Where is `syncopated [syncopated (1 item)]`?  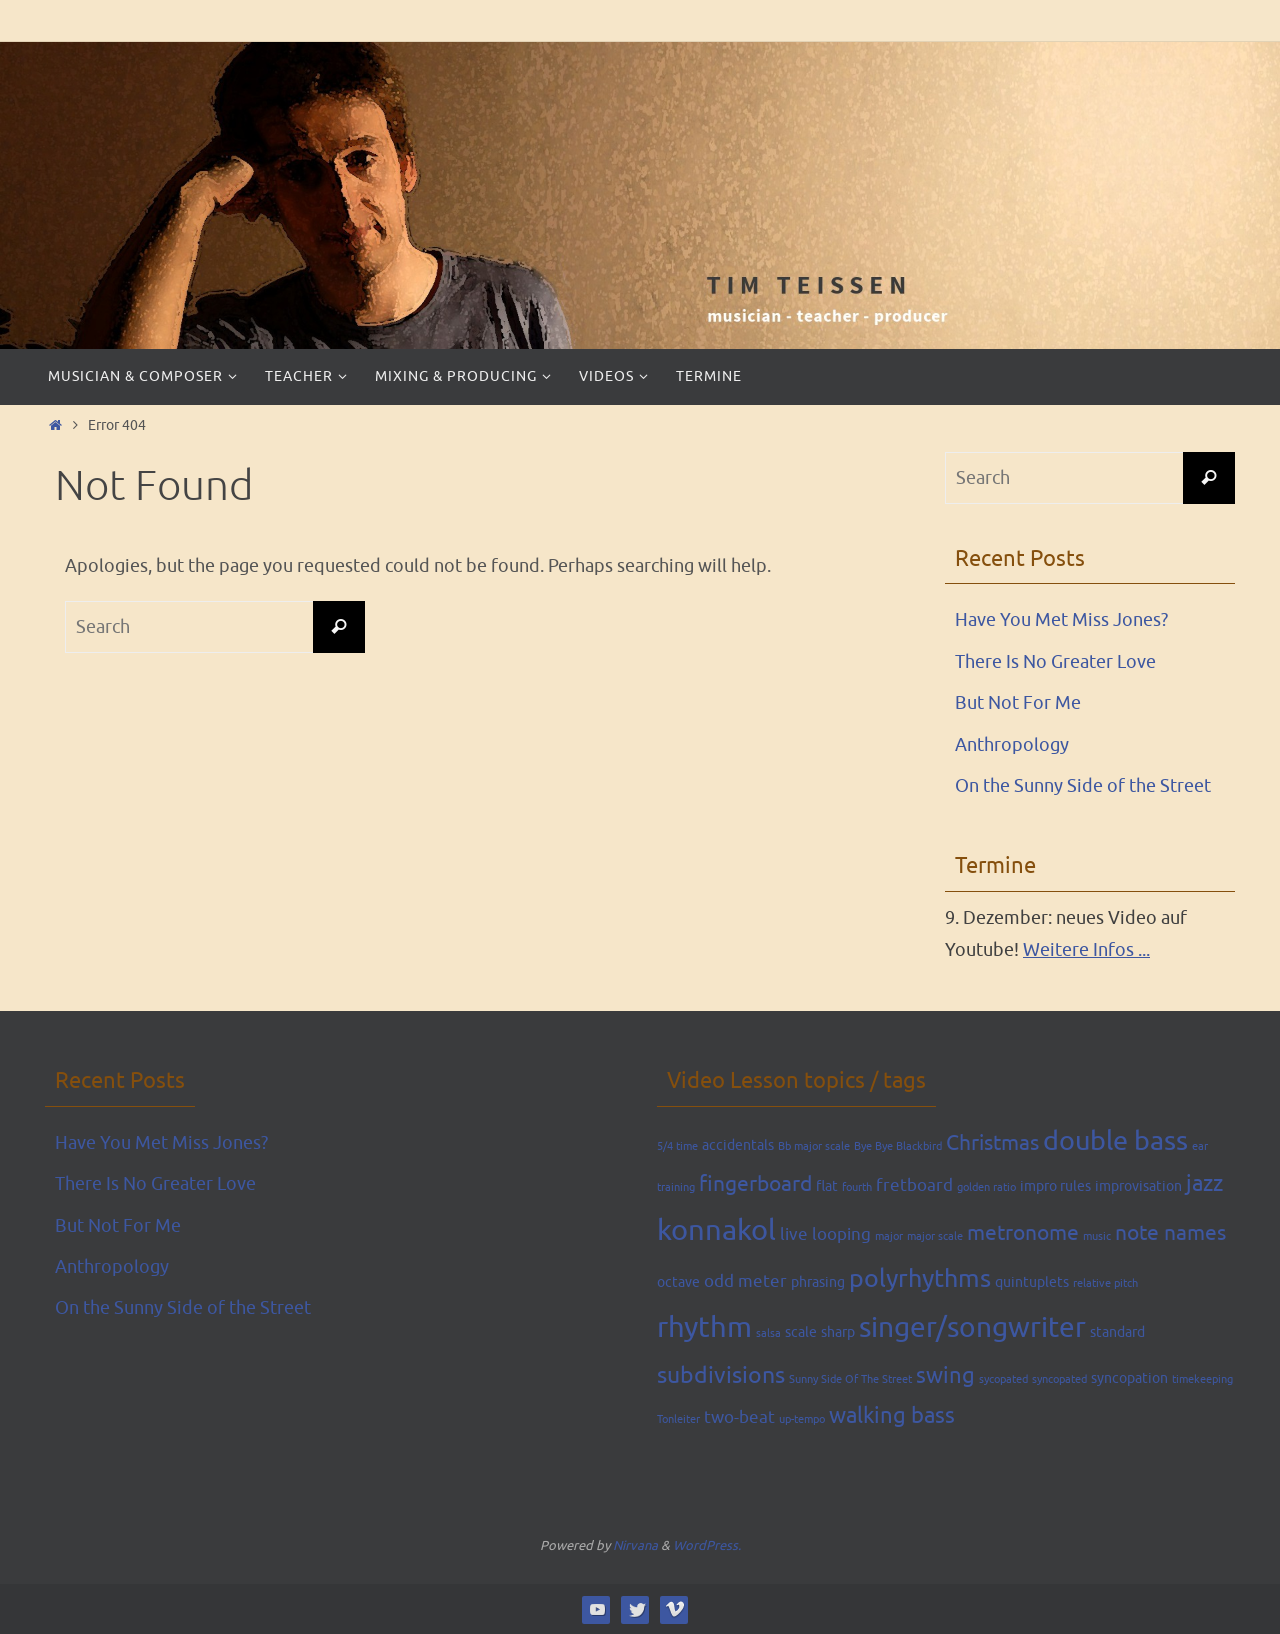 syncopated [syncopated (1 item)] is located at coordinates (1059, 1379).